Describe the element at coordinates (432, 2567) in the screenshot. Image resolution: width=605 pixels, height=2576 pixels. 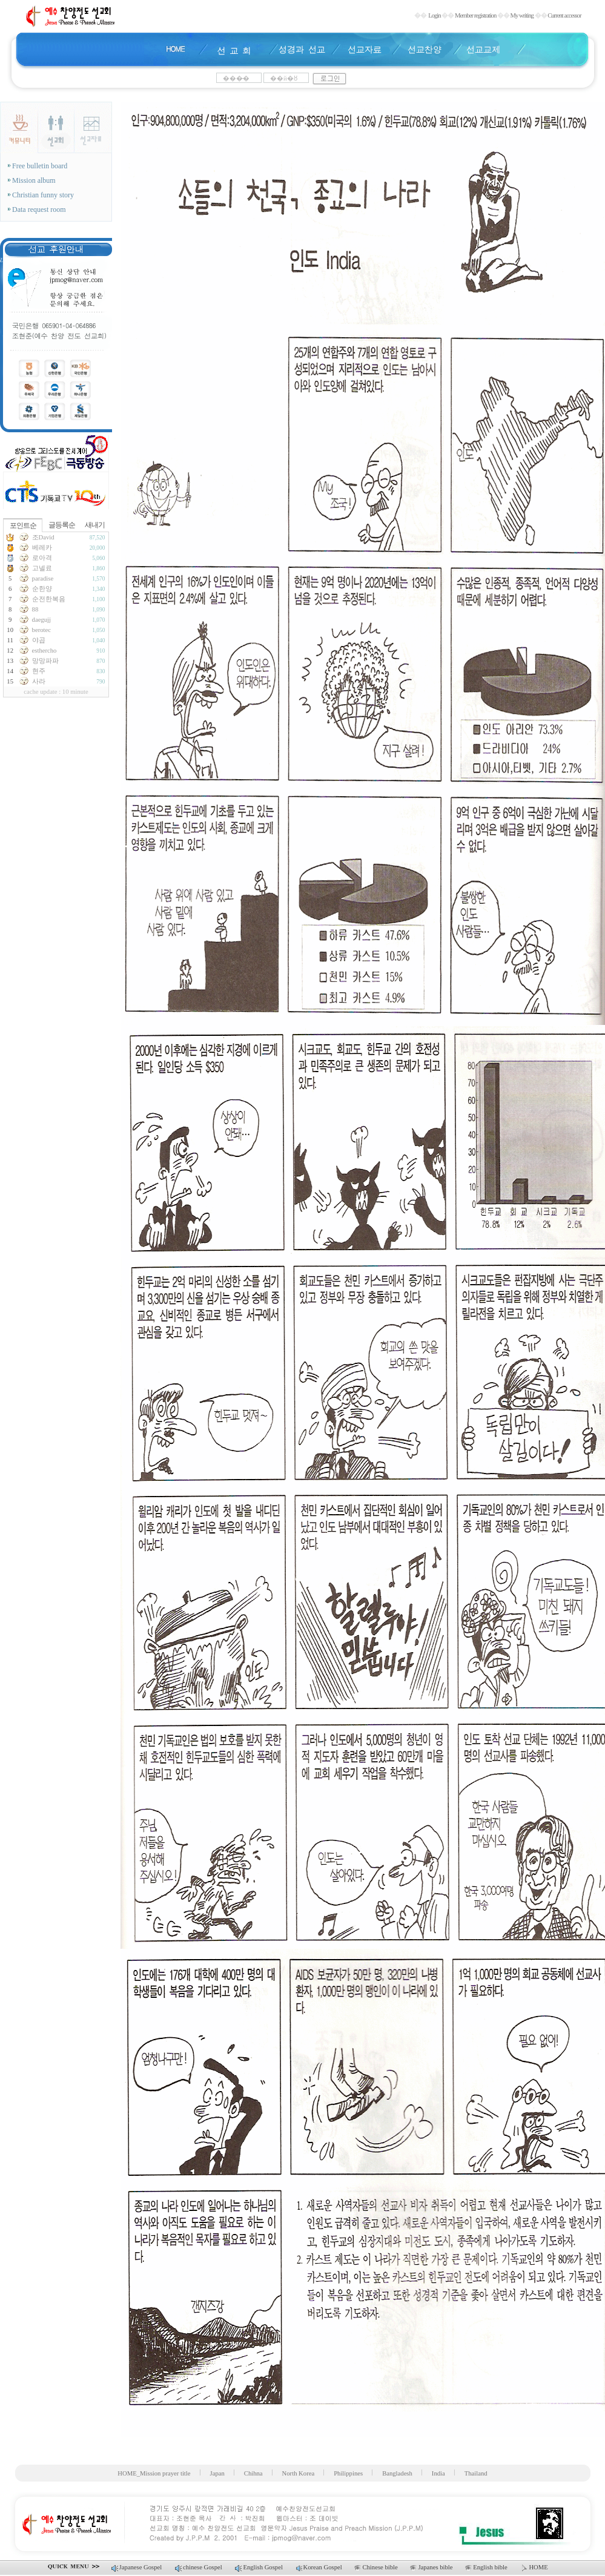
I see `Japanes bible` at that location.